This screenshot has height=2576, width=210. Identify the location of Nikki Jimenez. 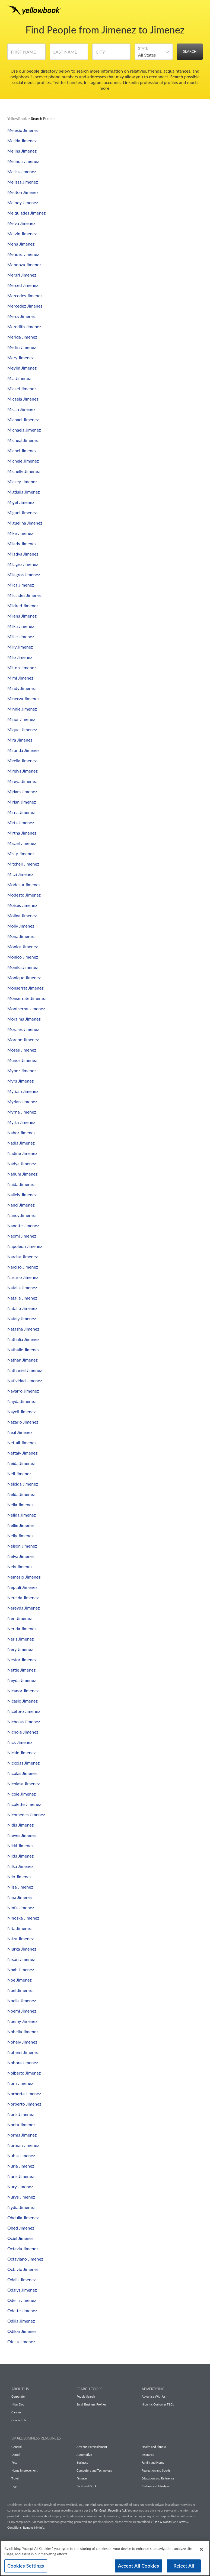
(20, 1845).